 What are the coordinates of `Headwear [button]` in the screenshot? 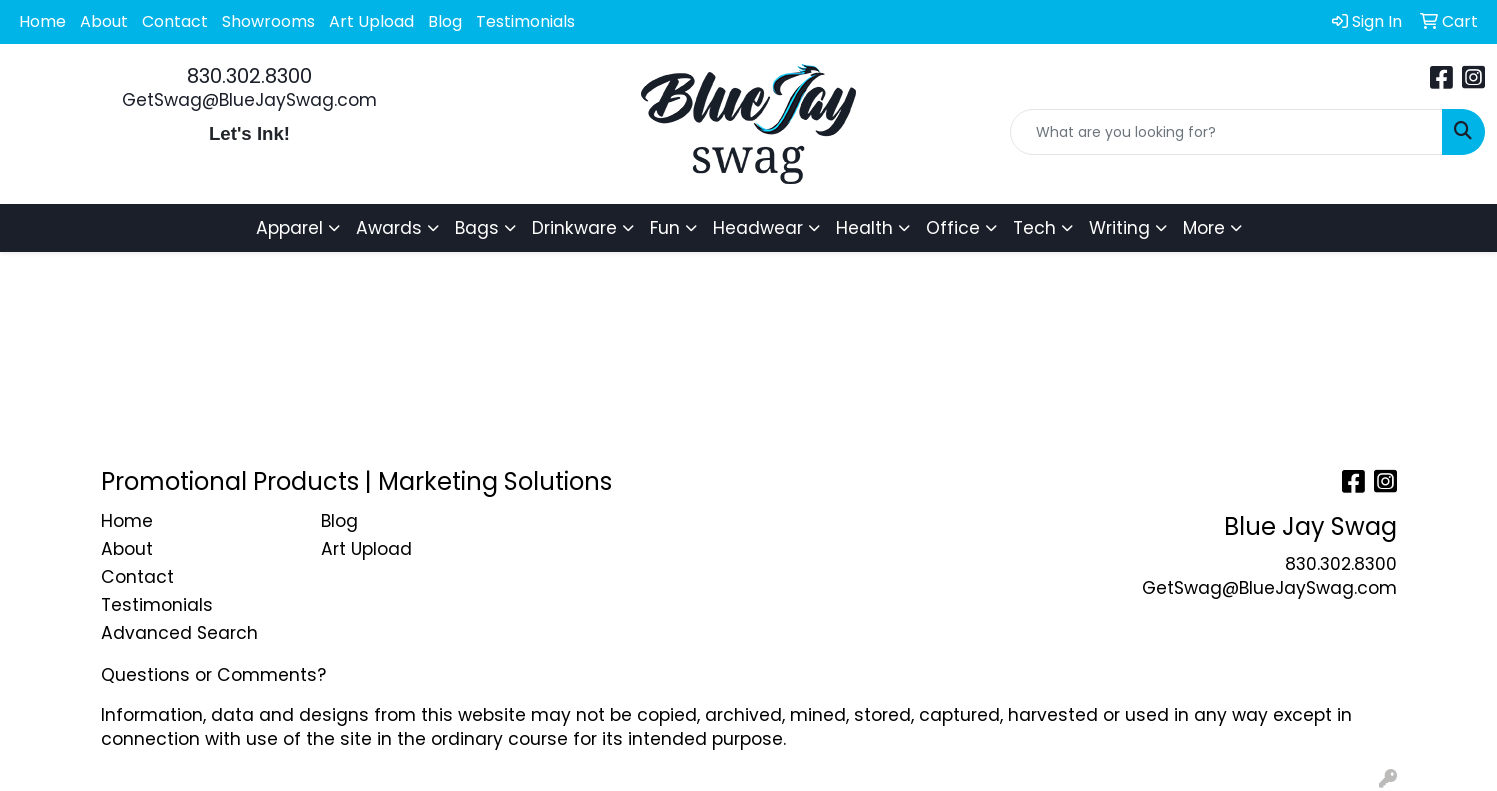 It's located at (758, 228).